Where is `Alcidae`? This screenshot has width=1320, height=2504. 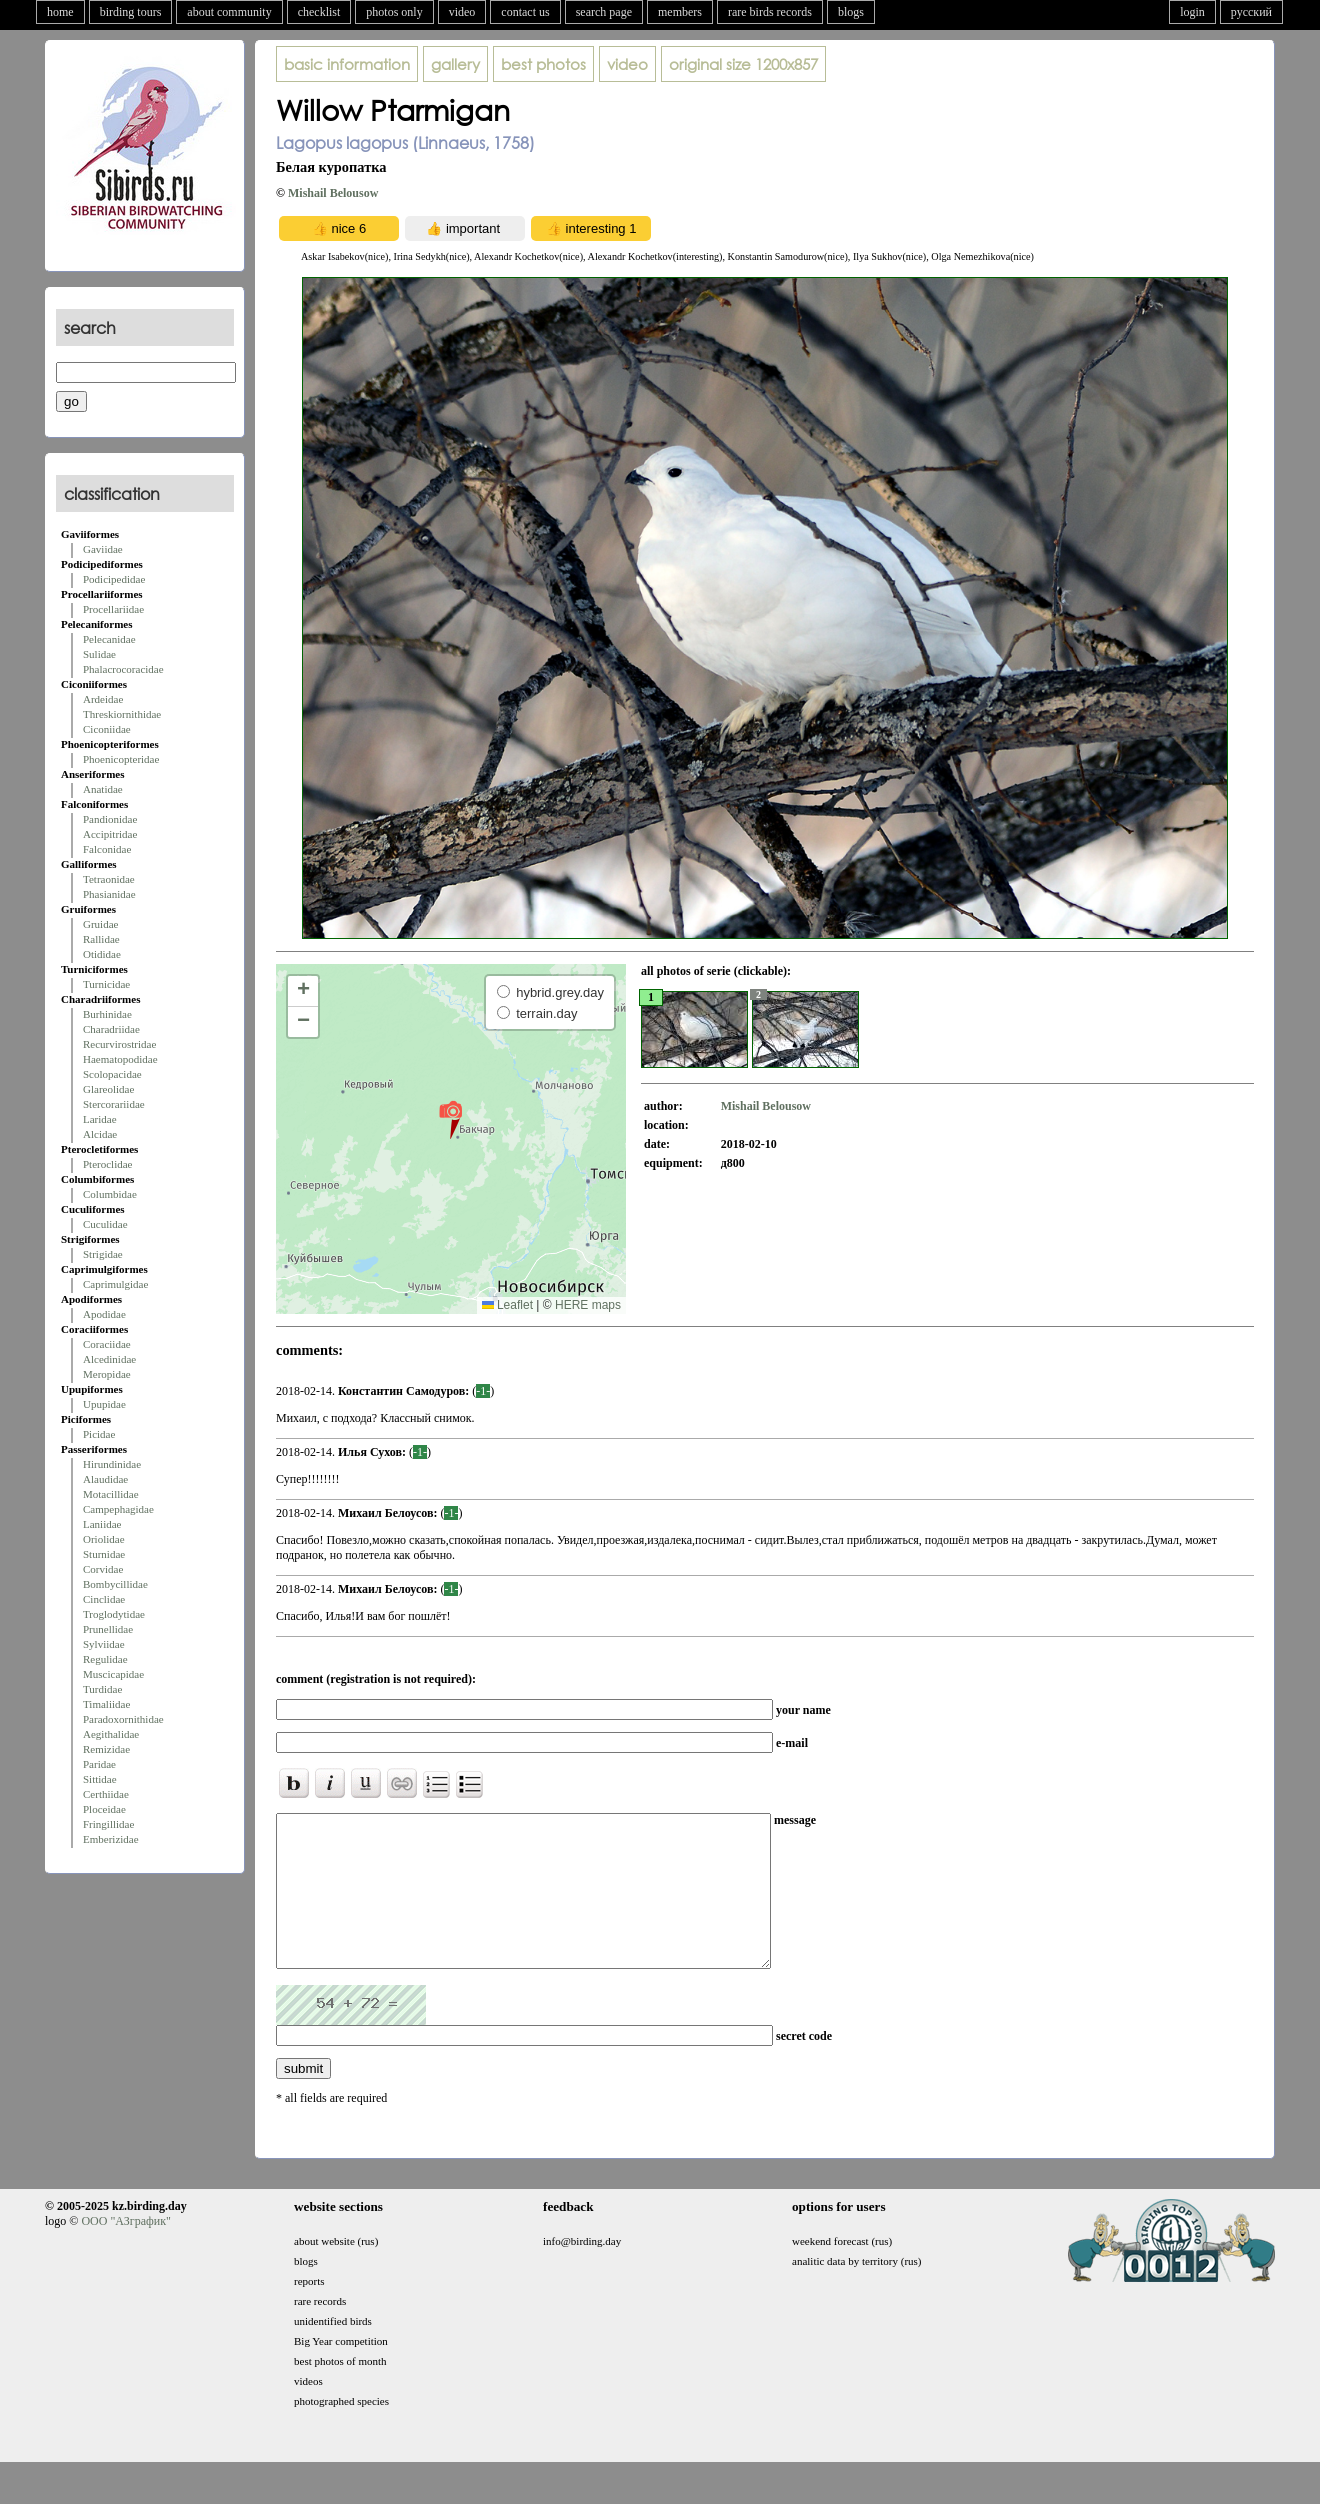
Alcidae is located at coordinates (100, 1134).